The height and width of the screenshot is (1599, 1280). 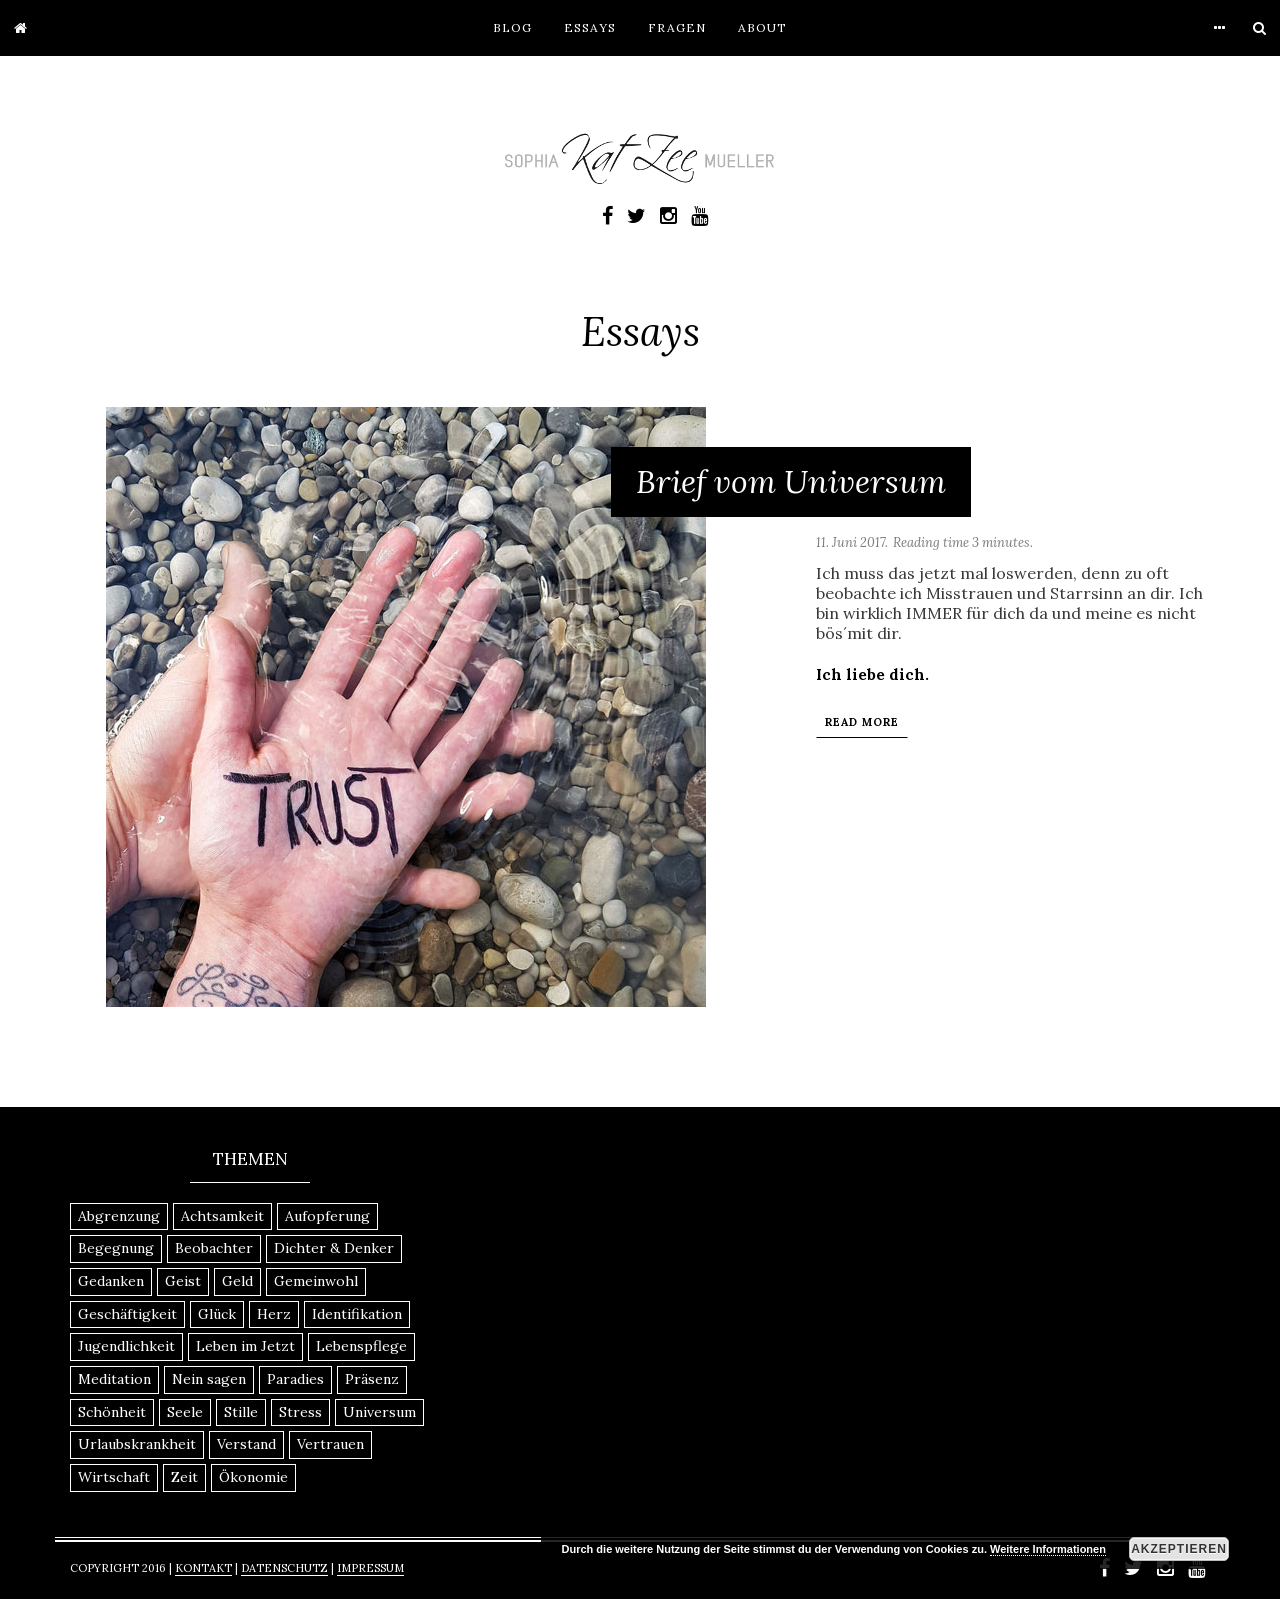 What do you see at coordinates (677, 27) in the screenshot?
I see `Fragen` at bounding box center [677, 27].